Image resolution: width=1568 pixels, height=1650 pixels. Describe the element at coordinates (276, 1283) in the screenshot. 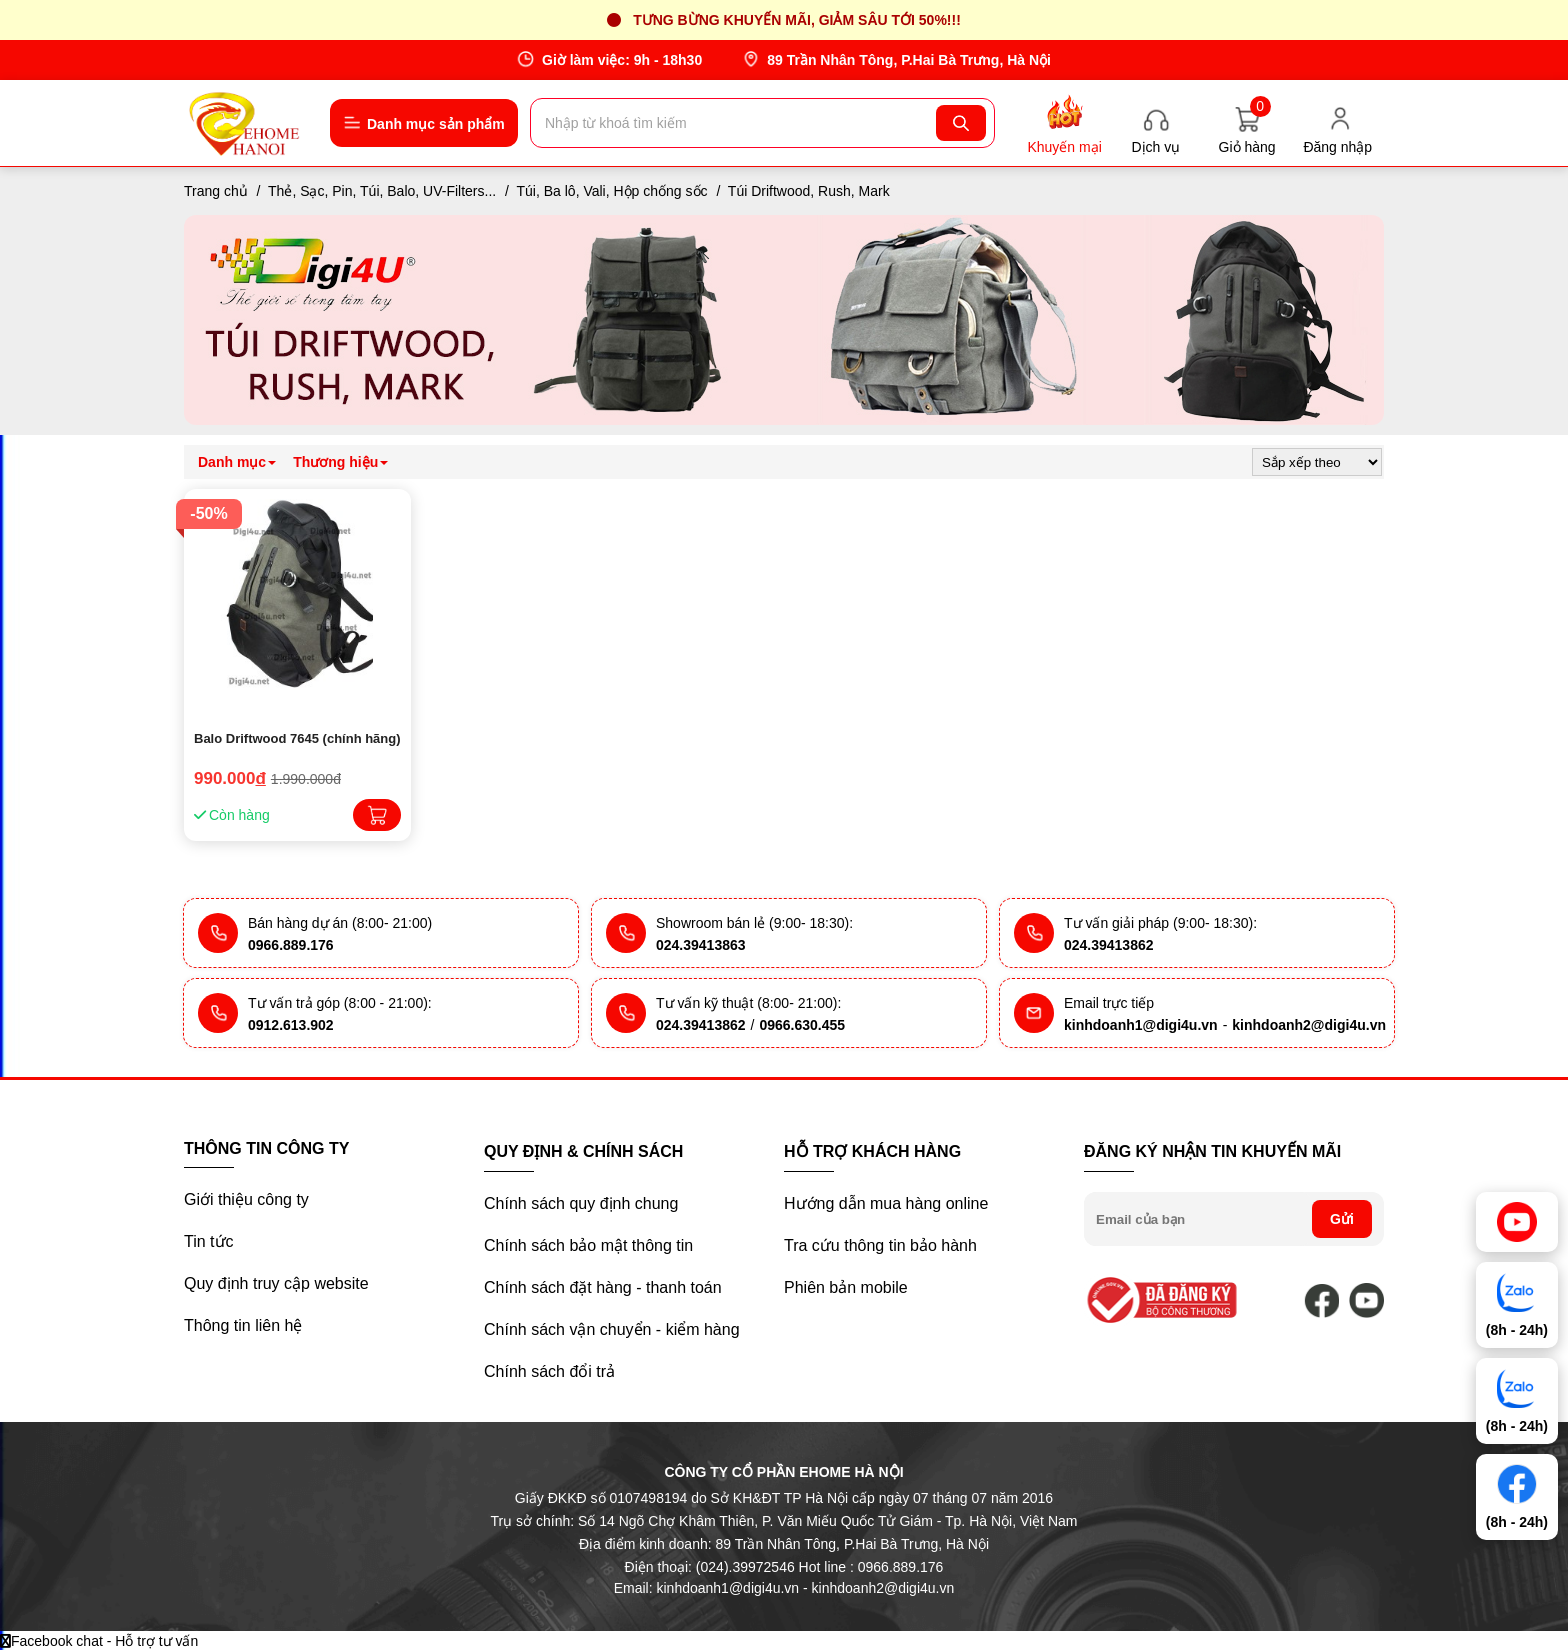

I see `Quy định truy cập website` at that location.